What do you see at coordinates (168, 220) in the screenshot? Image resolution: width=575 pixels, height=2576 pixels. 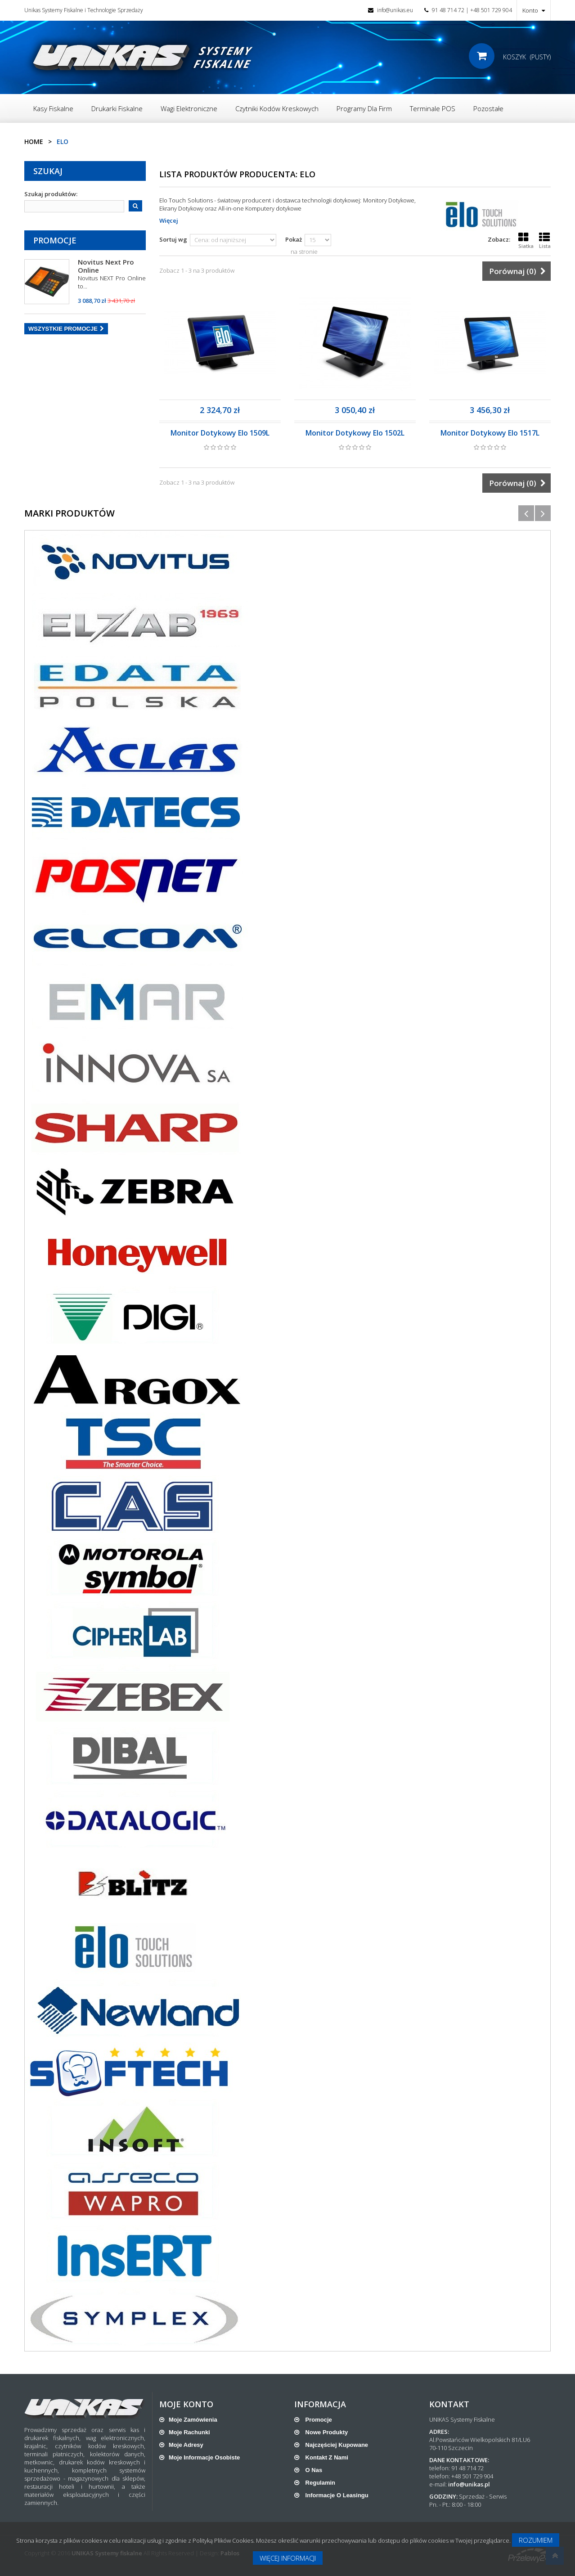 I see `Więcej` at bounding box center [168, 220].